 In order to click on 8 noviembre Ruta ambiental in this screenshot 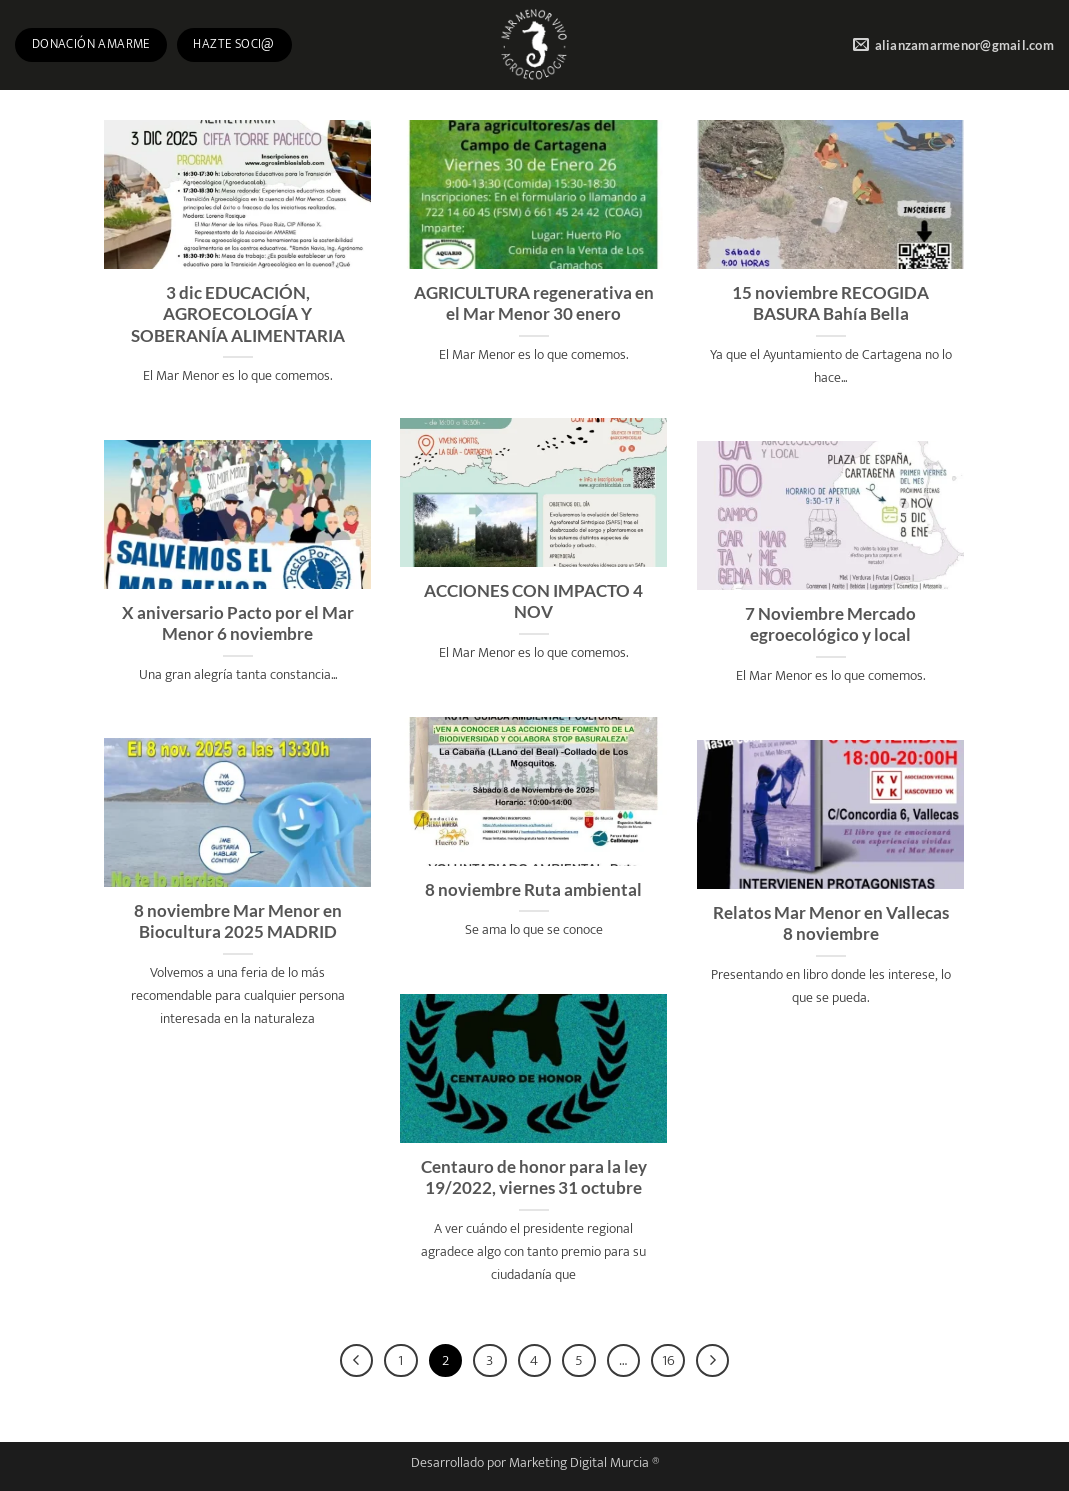, I will do `click(533, 890)`.